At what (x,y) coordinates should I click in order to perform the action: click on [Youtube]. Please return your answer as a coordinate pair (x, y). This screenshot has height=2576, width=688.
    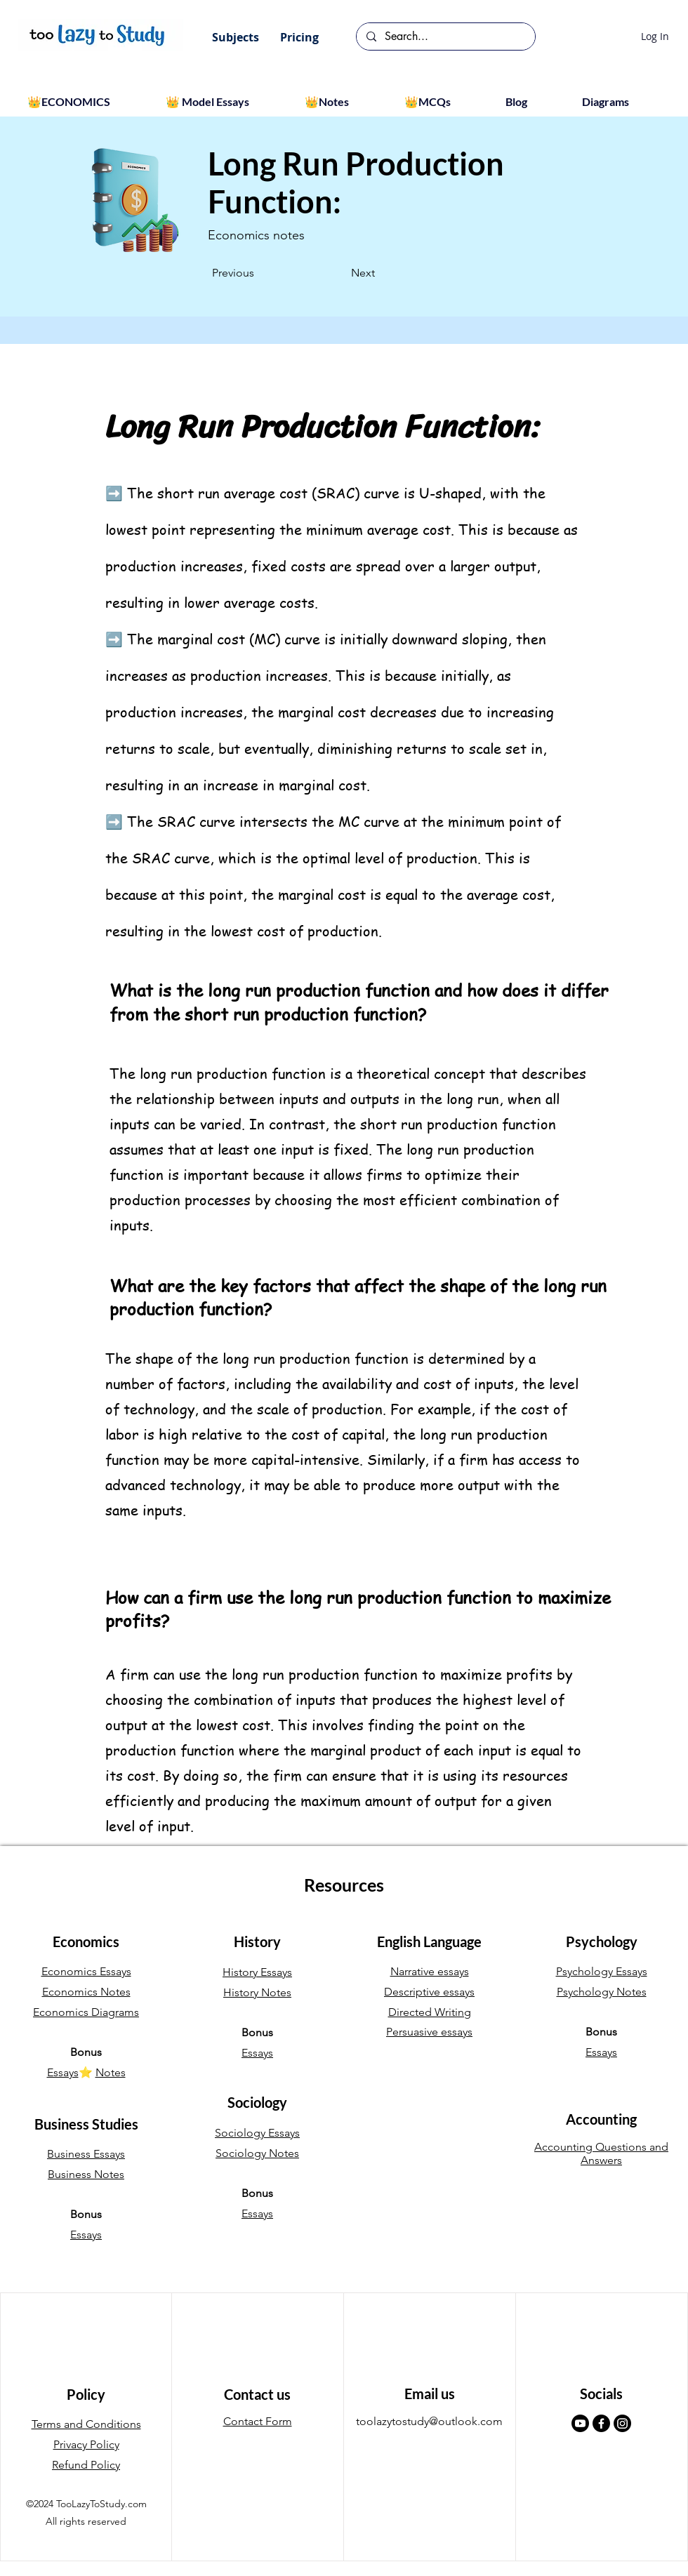
    Looking at the image, I should click on (580, 2423).